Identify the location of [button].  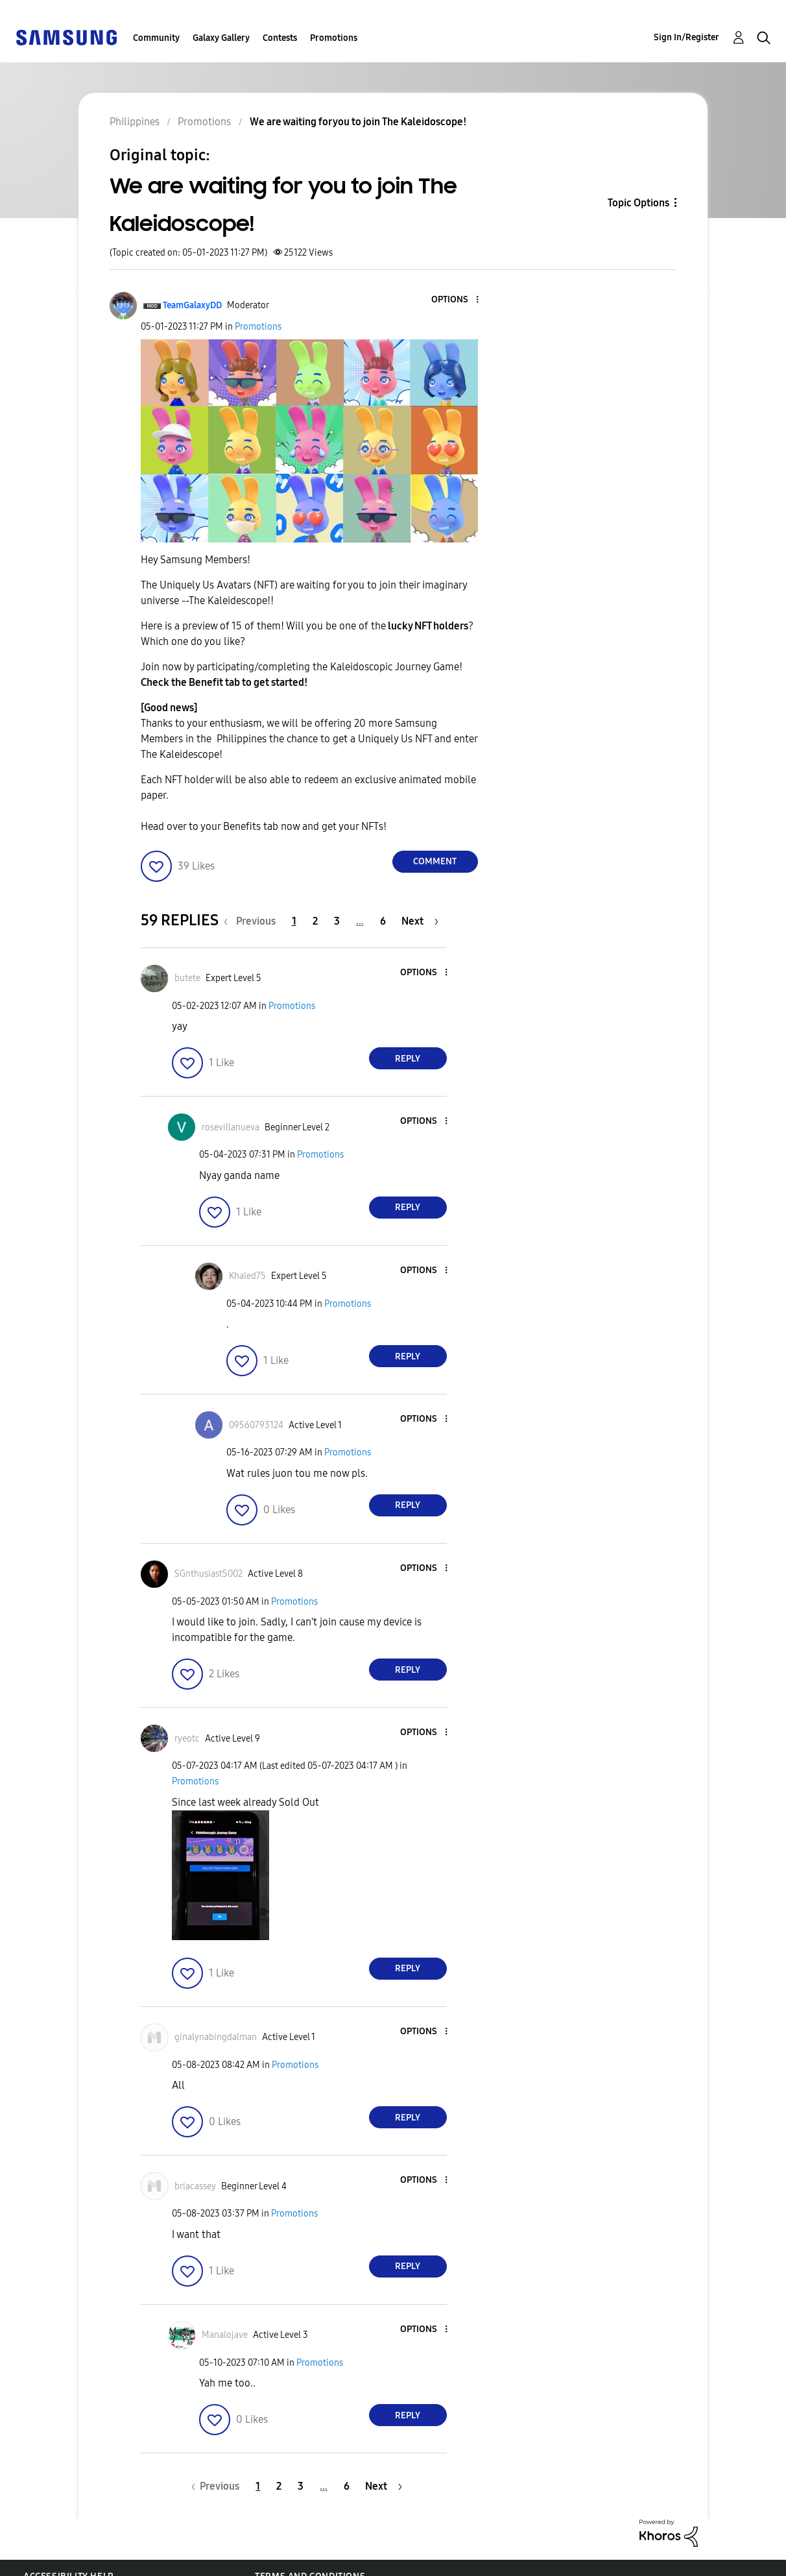
(455, 300).